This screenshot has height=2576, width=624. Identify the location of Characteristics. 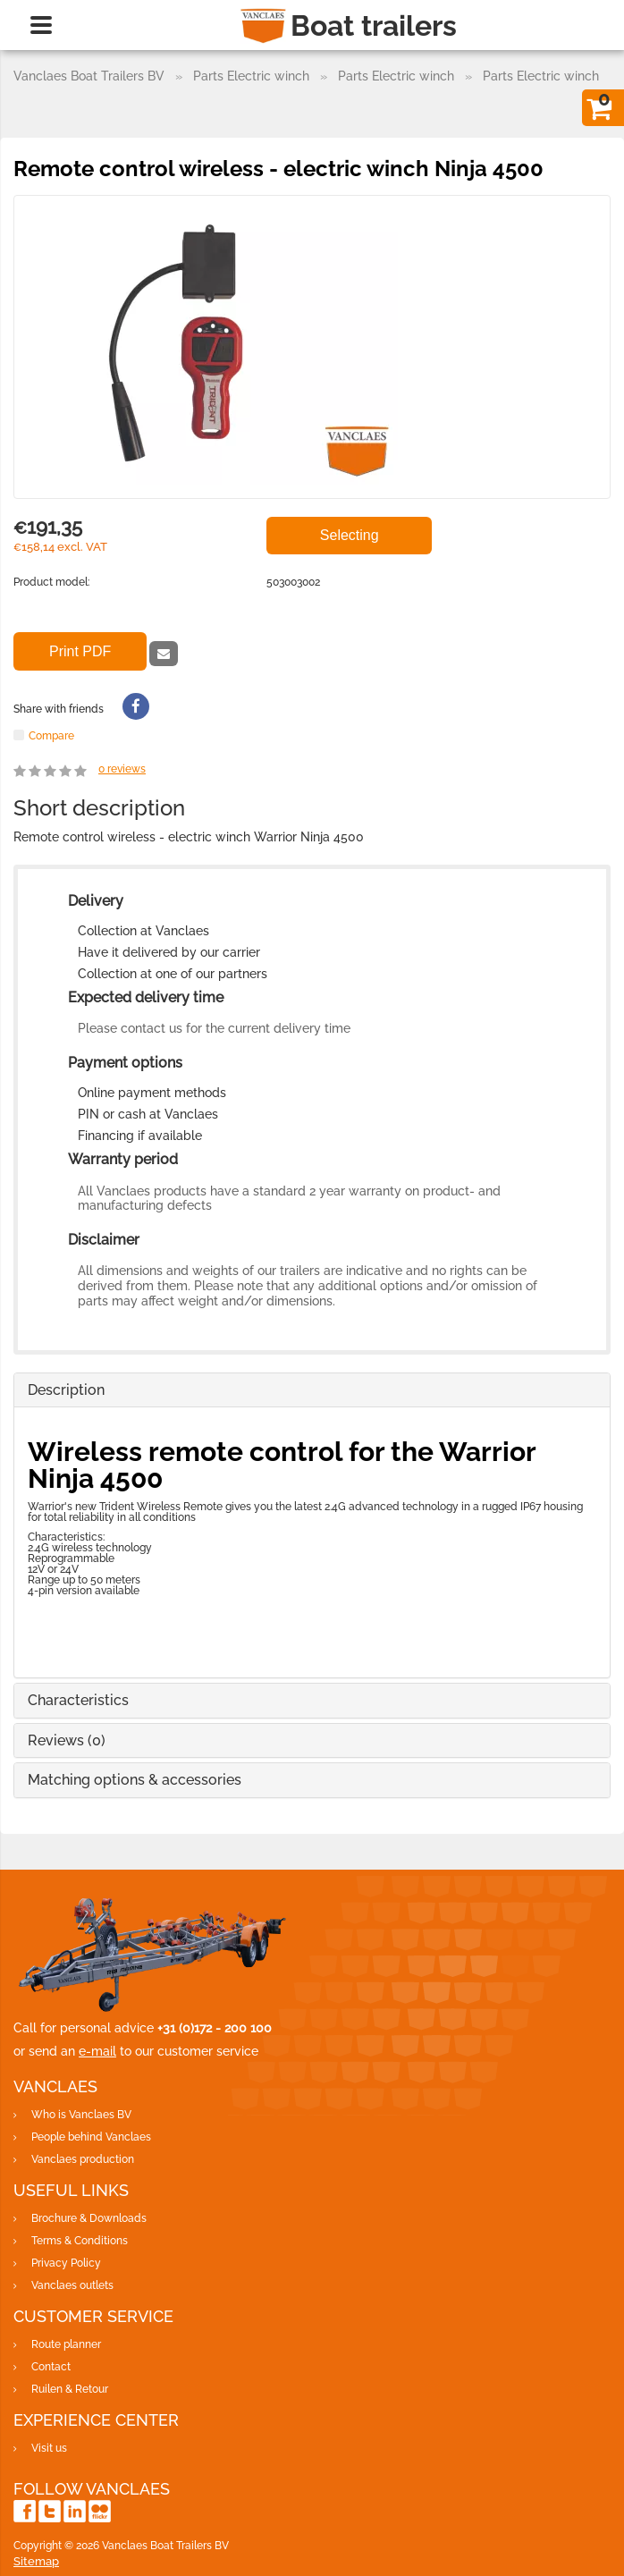
(78, 1700).